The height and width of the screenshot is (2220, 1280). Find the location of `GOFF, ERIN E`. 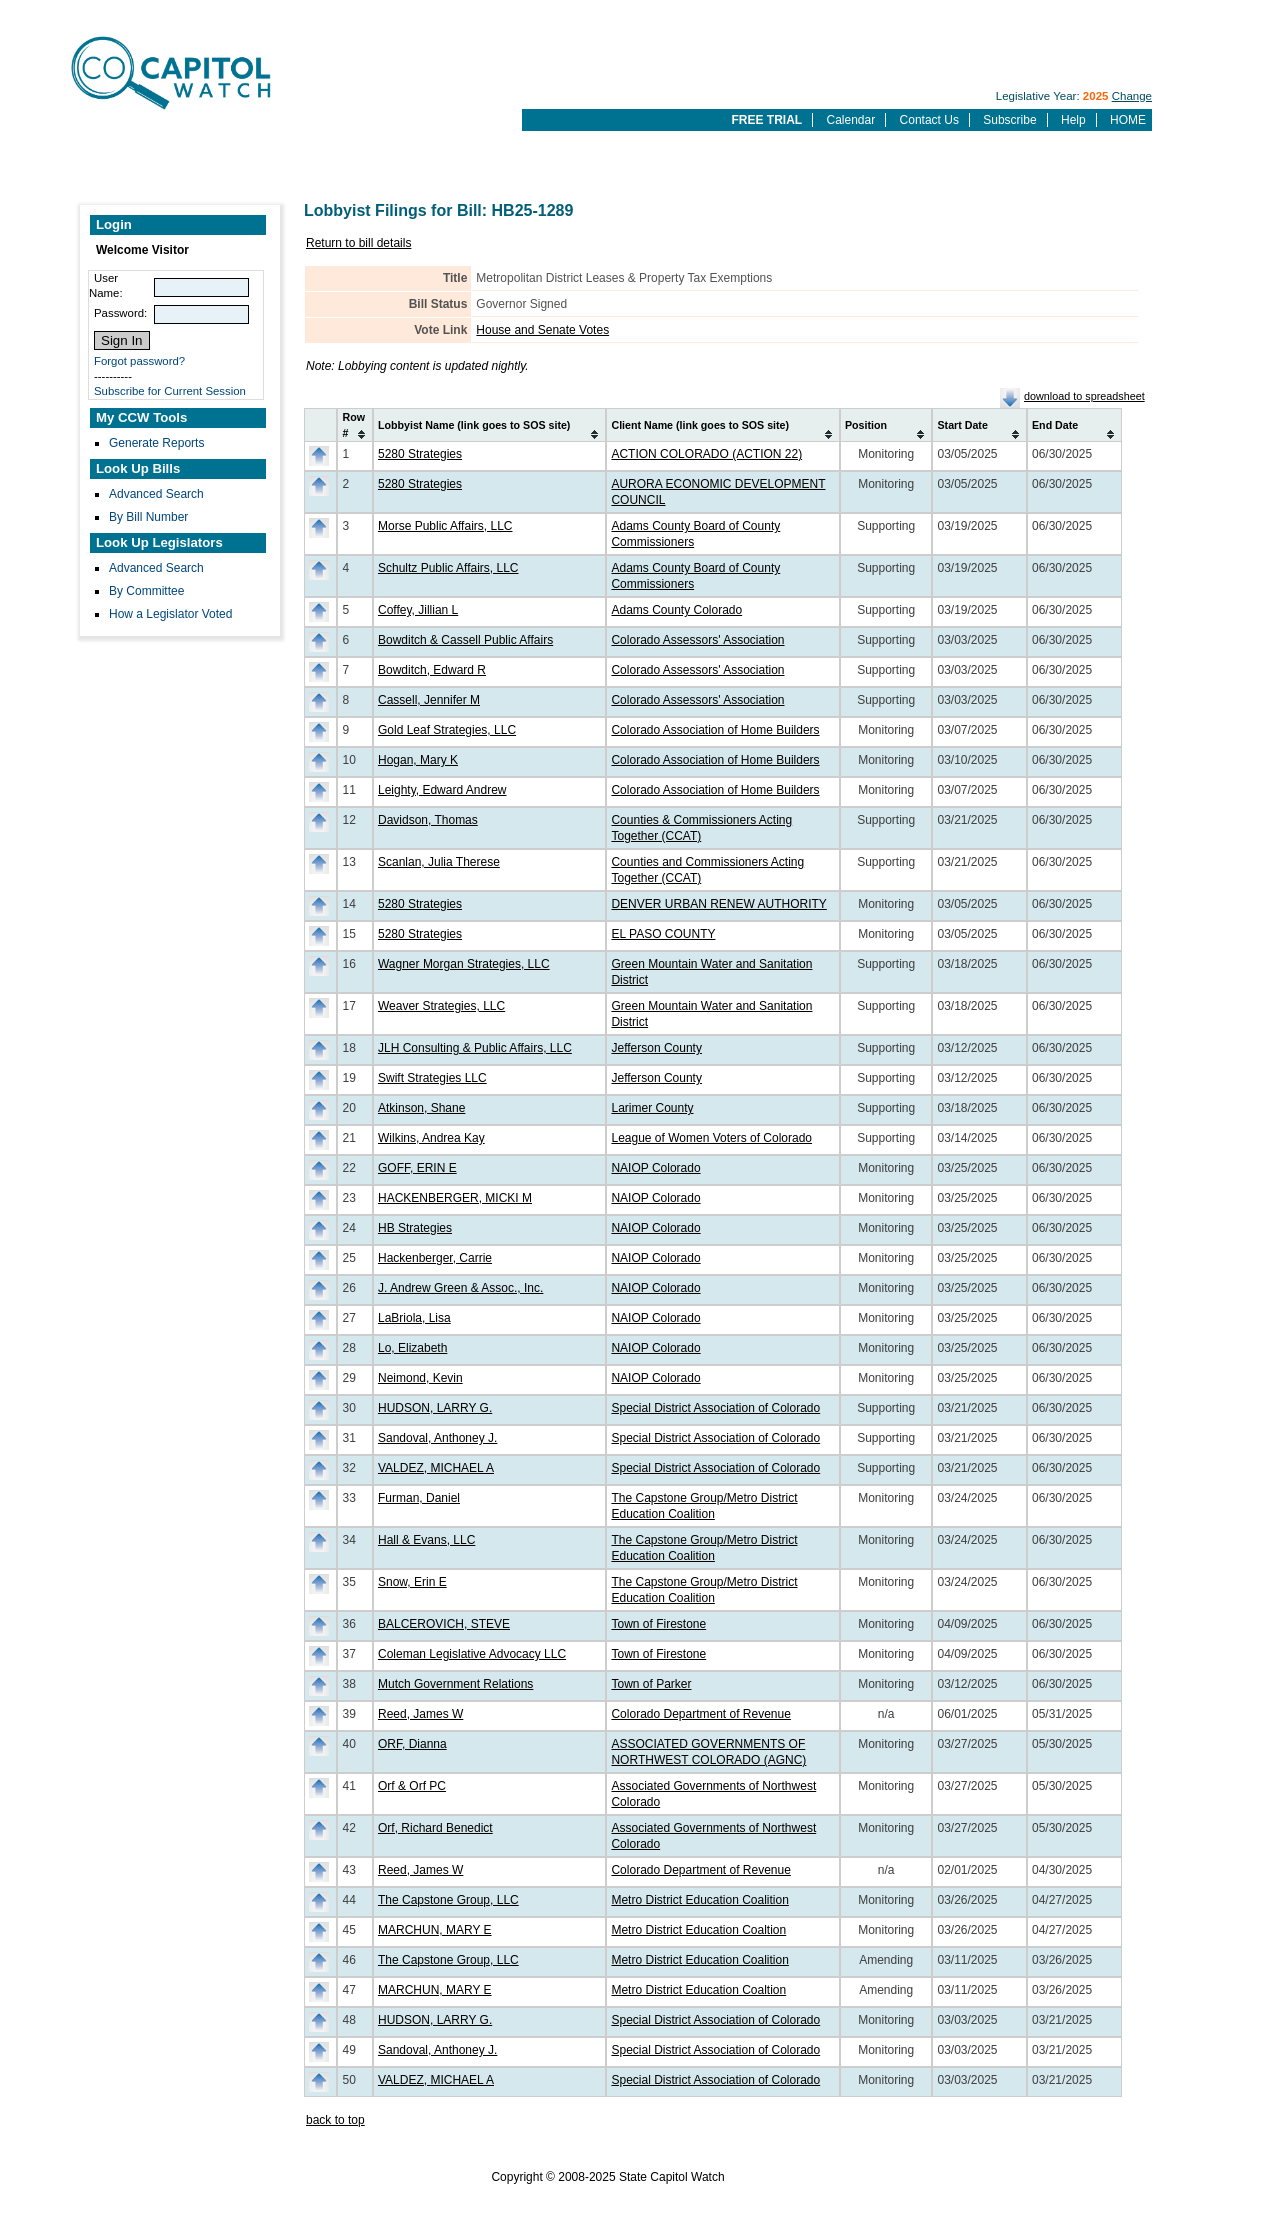

GOFF, ERIN E is located at coordinates (417, 1168).